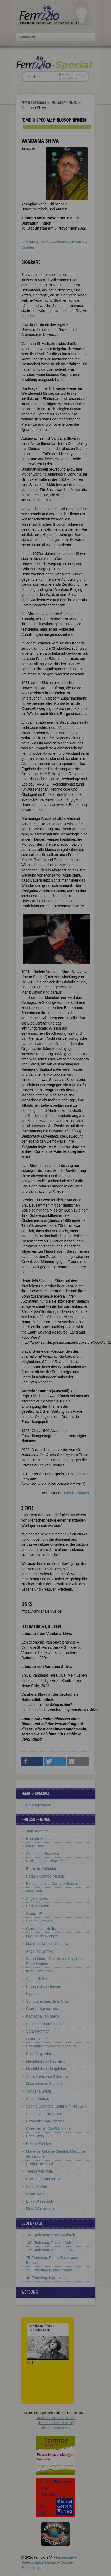  I want to click on Christina von Schweden, so click(46, 1861).